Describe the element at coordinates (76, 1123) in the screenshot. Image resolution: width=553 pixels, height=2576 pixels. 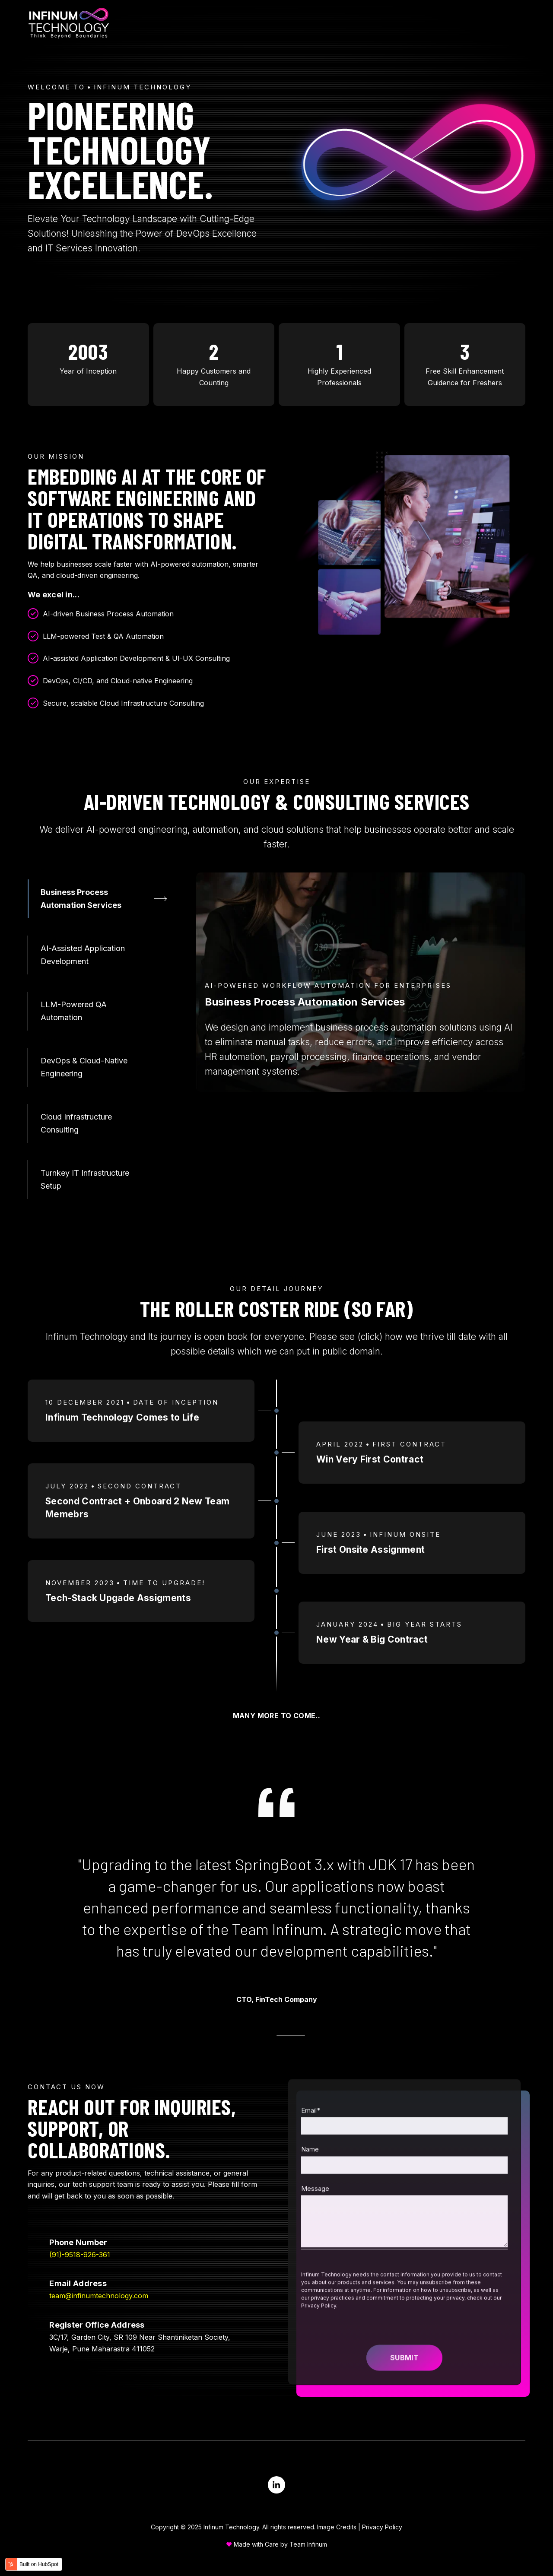
I see `Cloud Infrastructure Consulting [tab]` at that location.